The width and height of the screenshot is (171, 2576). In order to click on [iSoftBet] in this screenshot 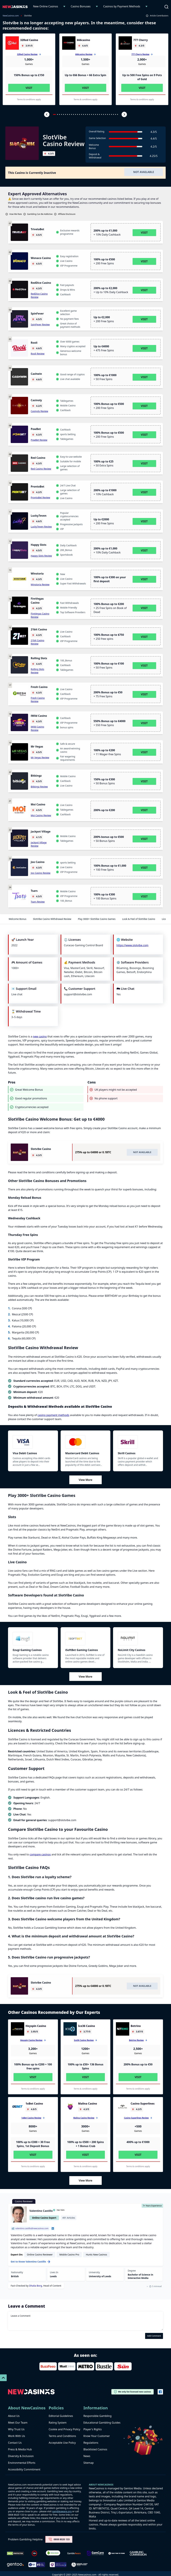, I will do `click(85, 1638)`.